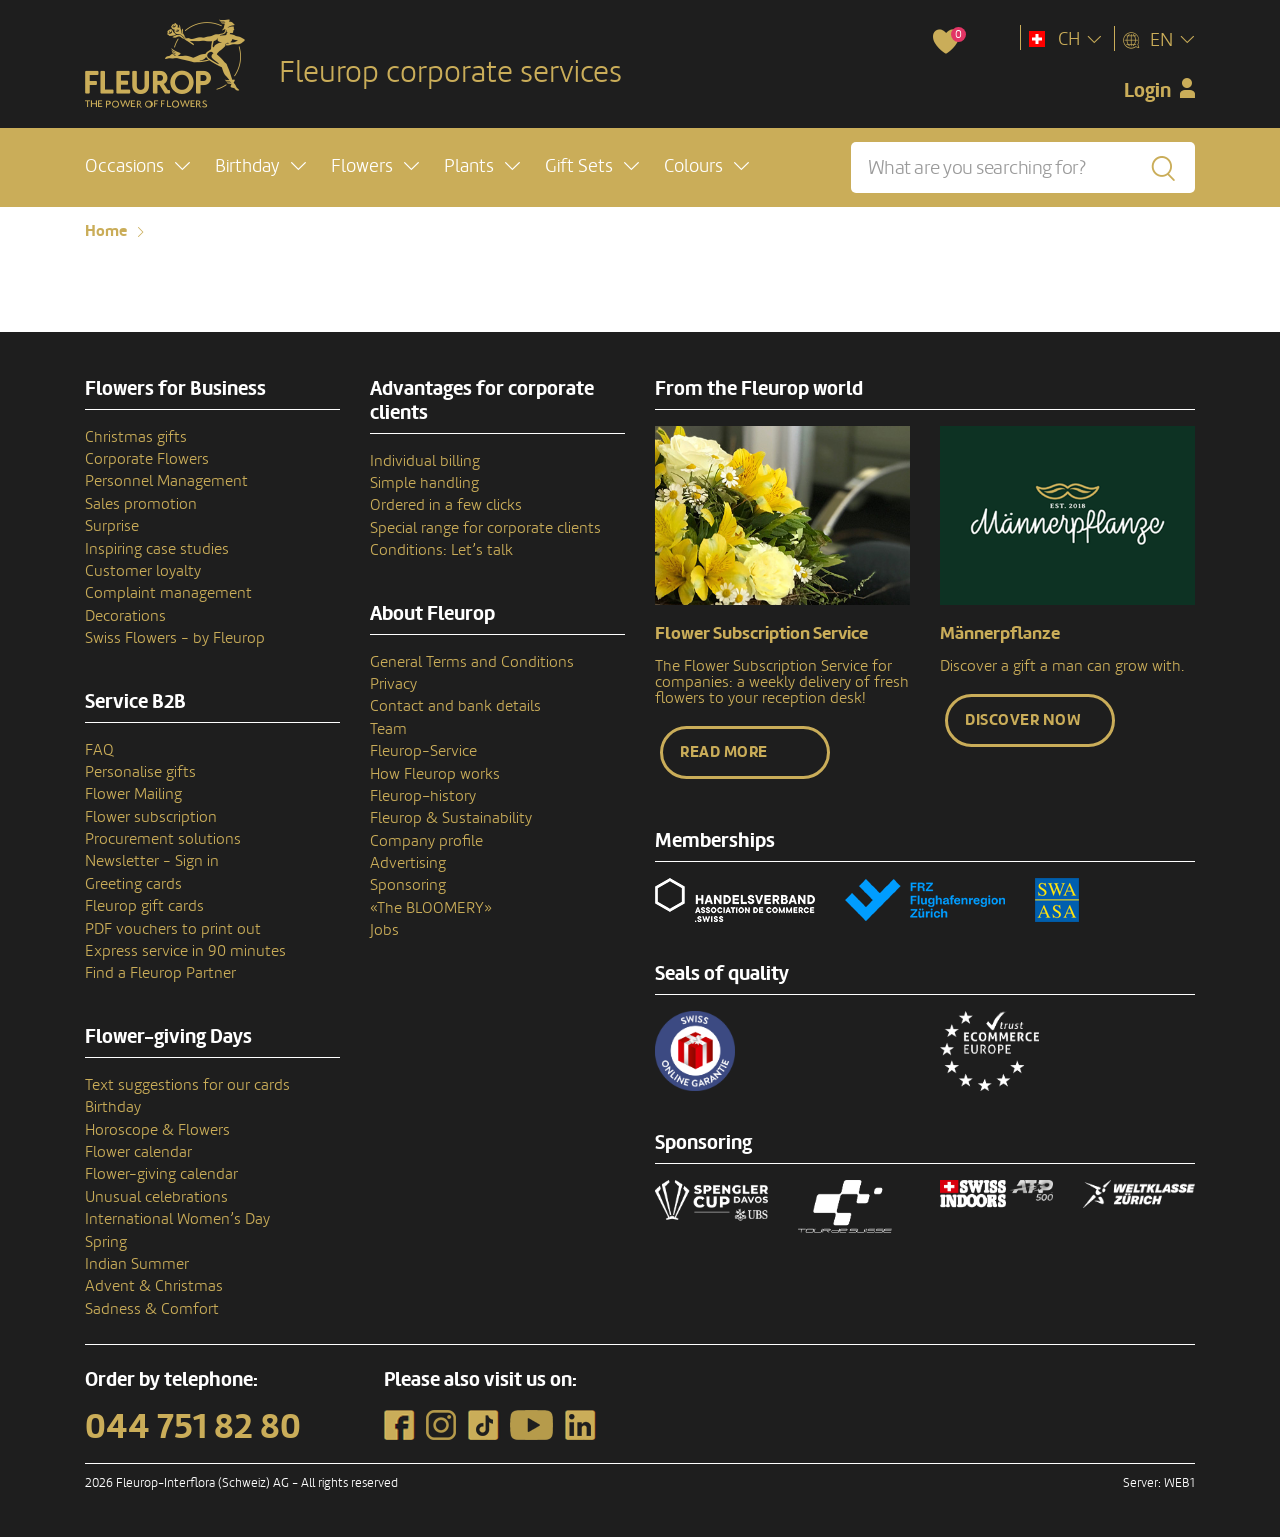 This screenshot has height=1537, width=1280. I want to click on Complaint management, so click(168, 593).